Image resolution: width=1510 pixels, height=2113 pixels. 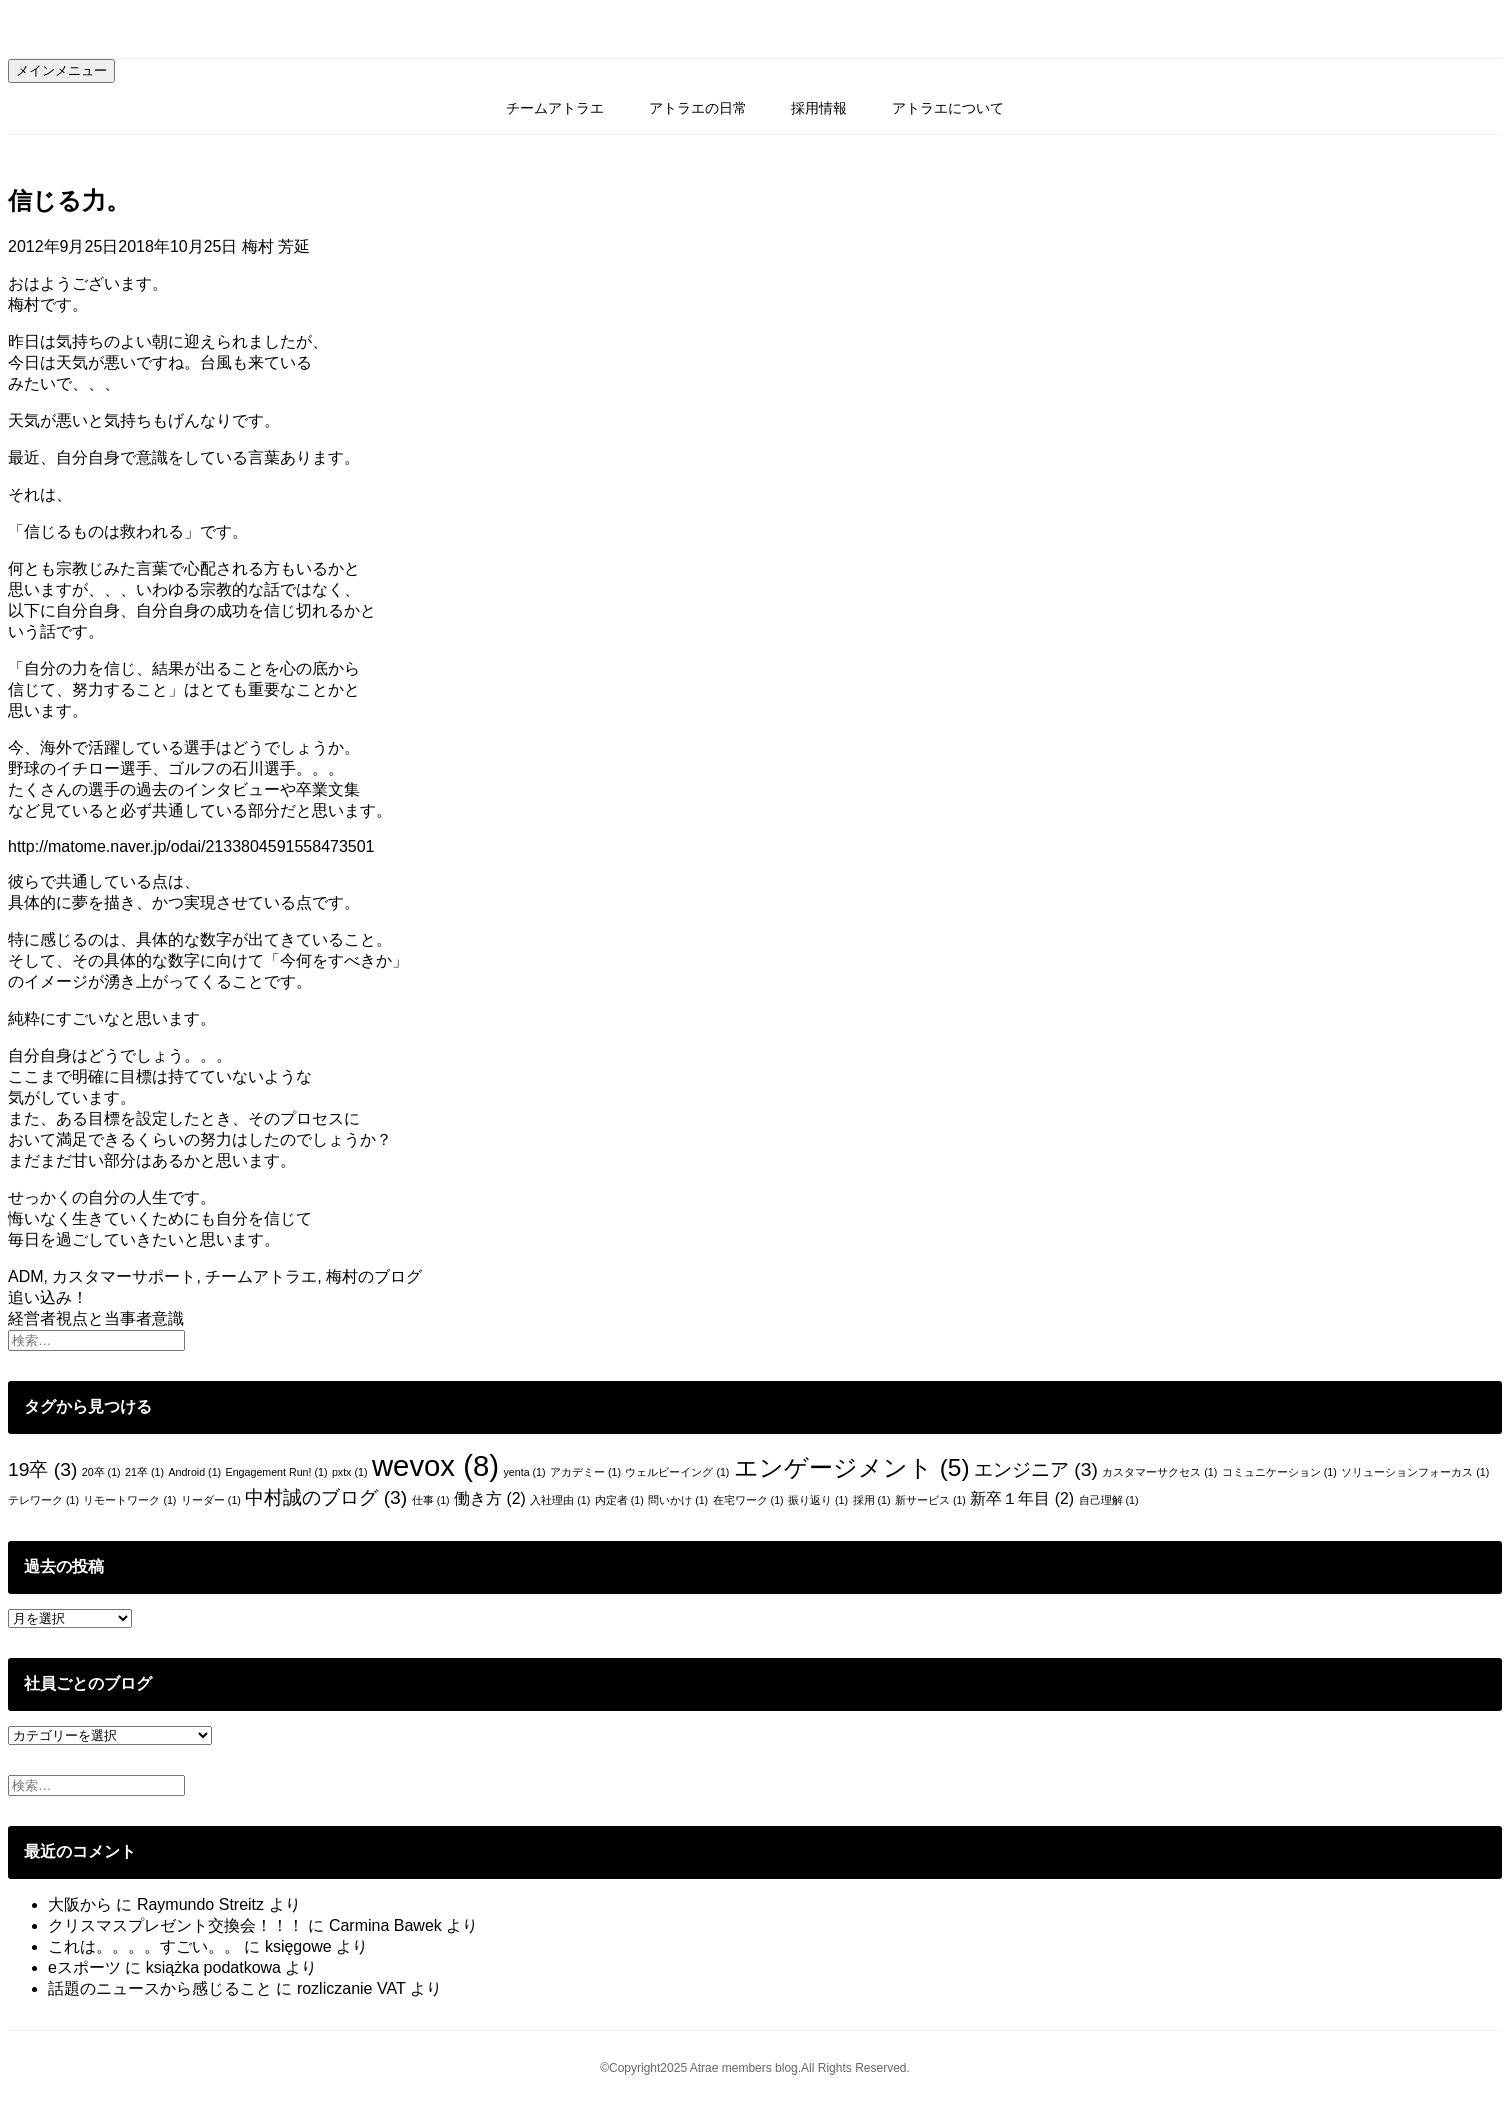 I want to click on książka podatkowa, so click(x=213, y=1967).